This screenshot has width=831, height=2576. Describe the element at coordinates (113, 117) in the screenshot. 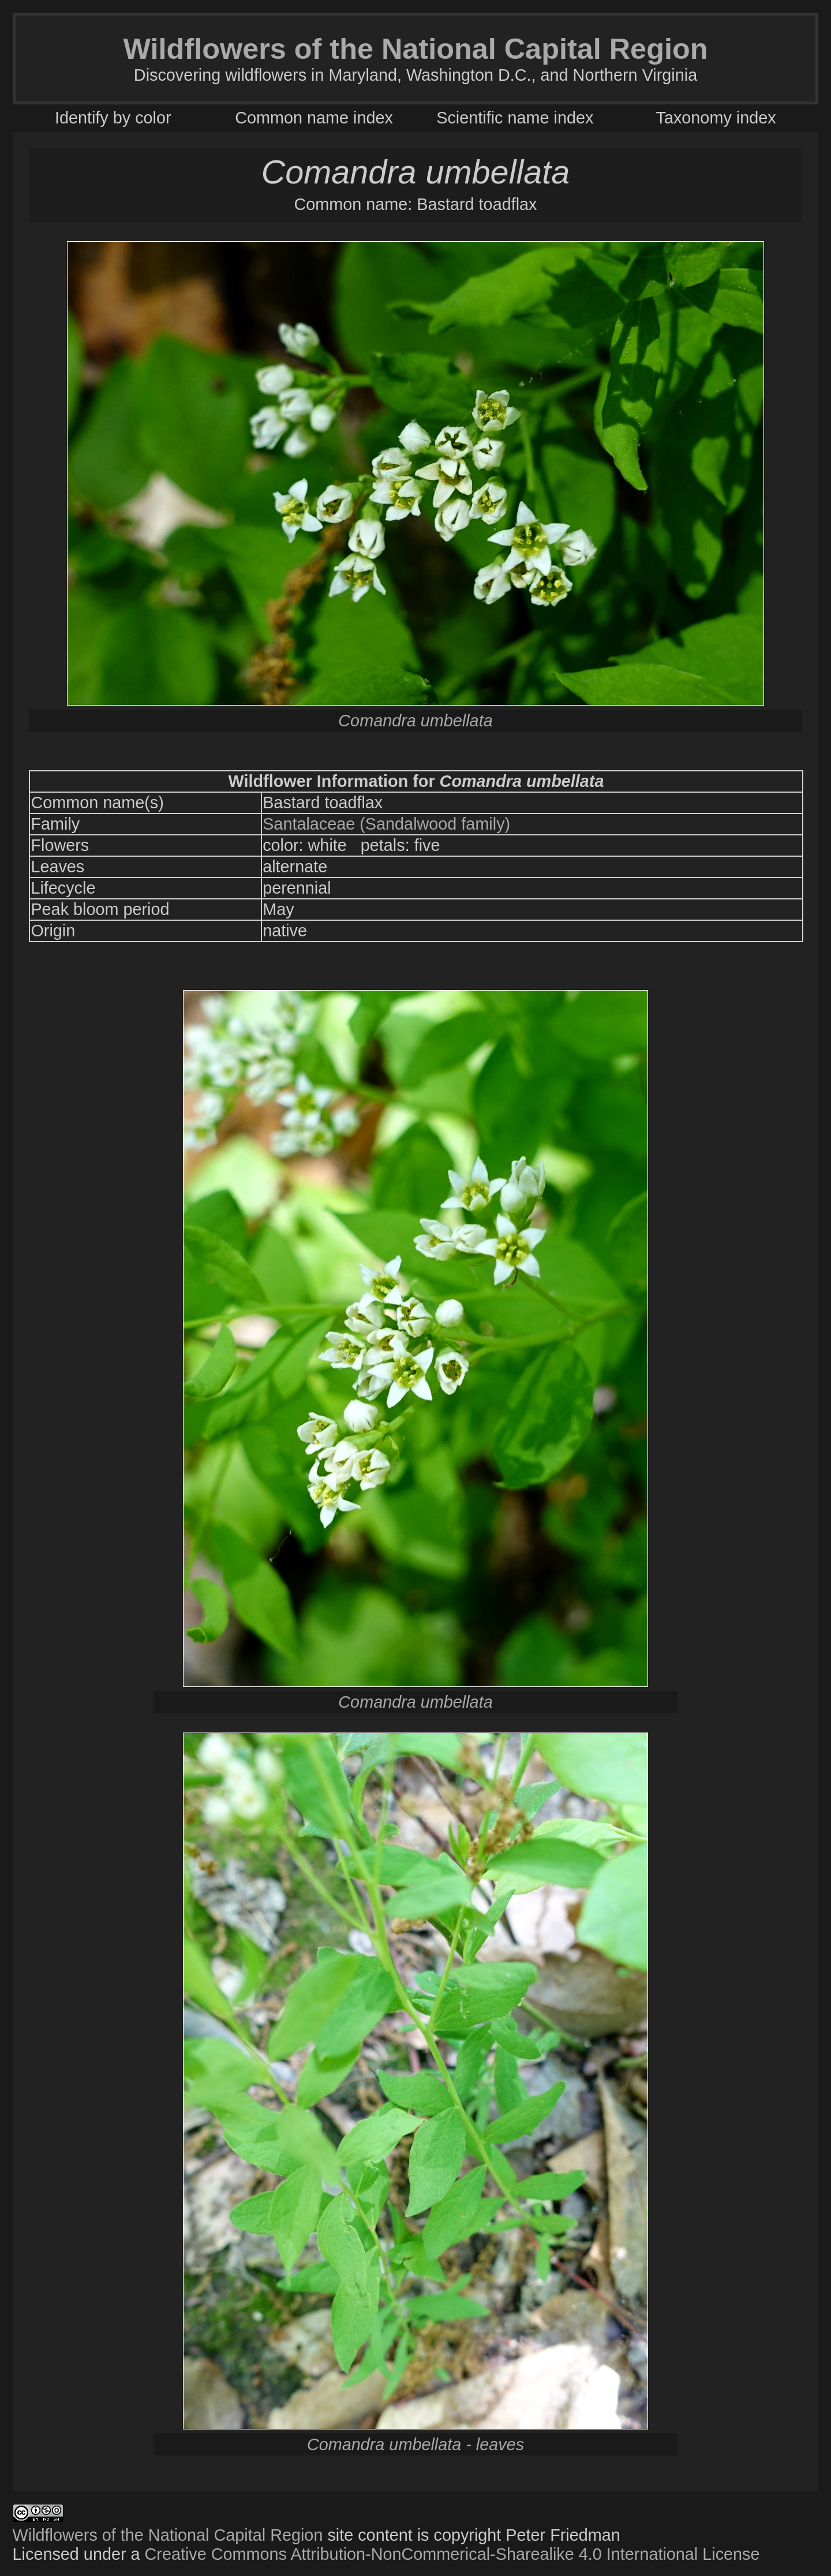

I see `Identify by color` at that location.